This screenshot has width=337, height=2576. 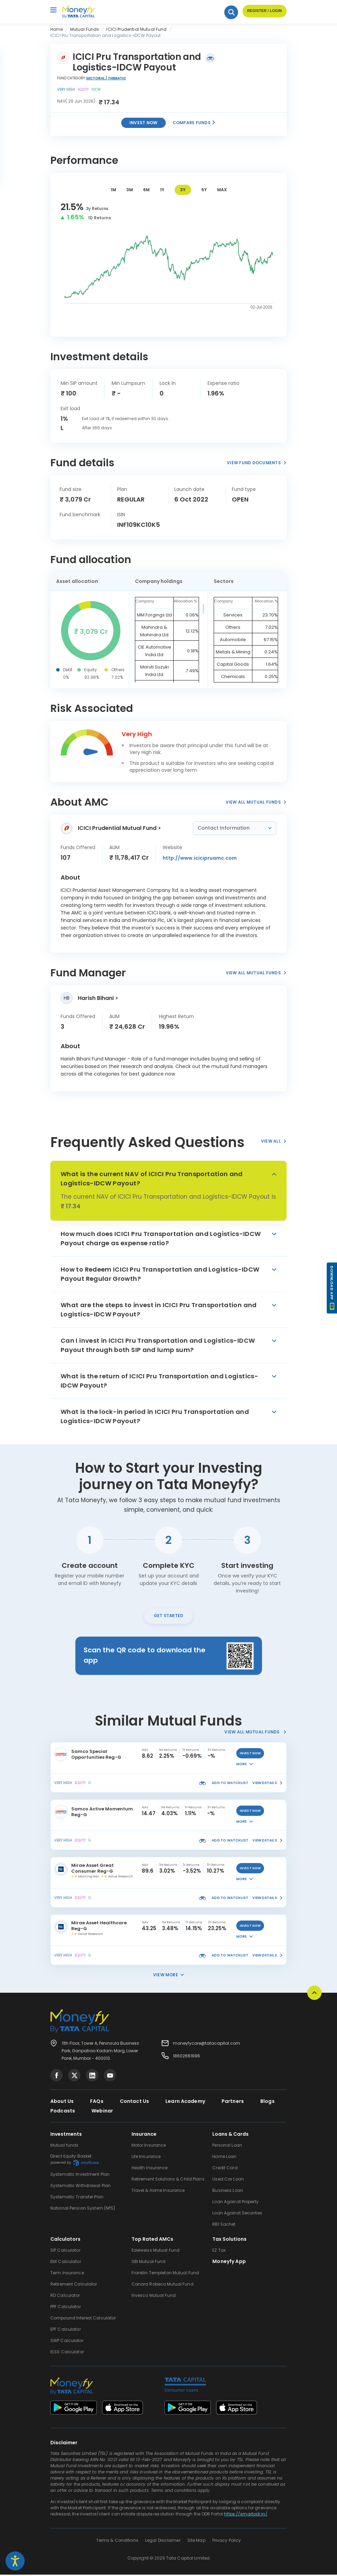 What do you see at coordinates (160, 1274) in the screenshot?
I see `How to Redeem ICICI Pru Transportation and Logistics-IDCW Payout Regular Growth?` at bounding box center [160, 1274].